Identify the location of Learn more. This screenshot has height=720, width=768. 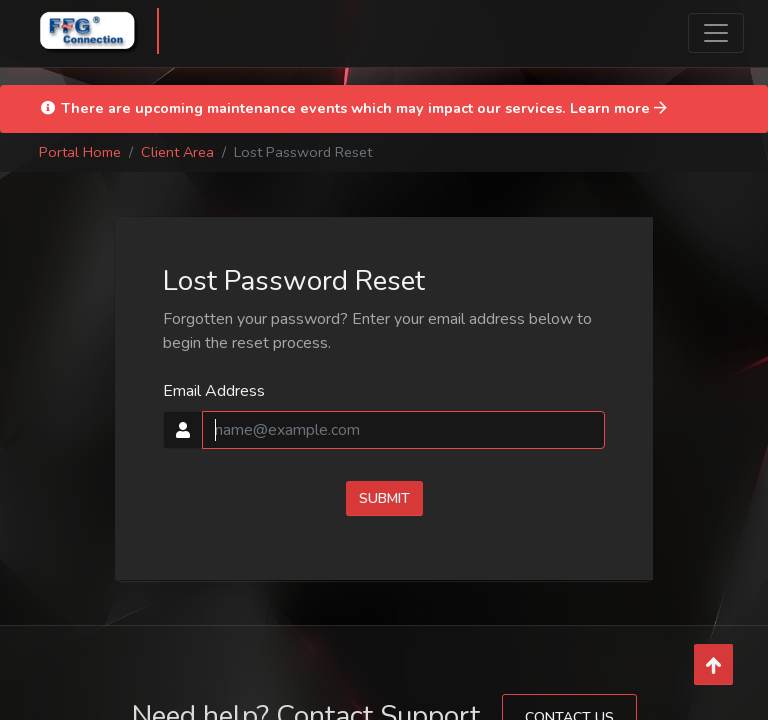
(618, 108).